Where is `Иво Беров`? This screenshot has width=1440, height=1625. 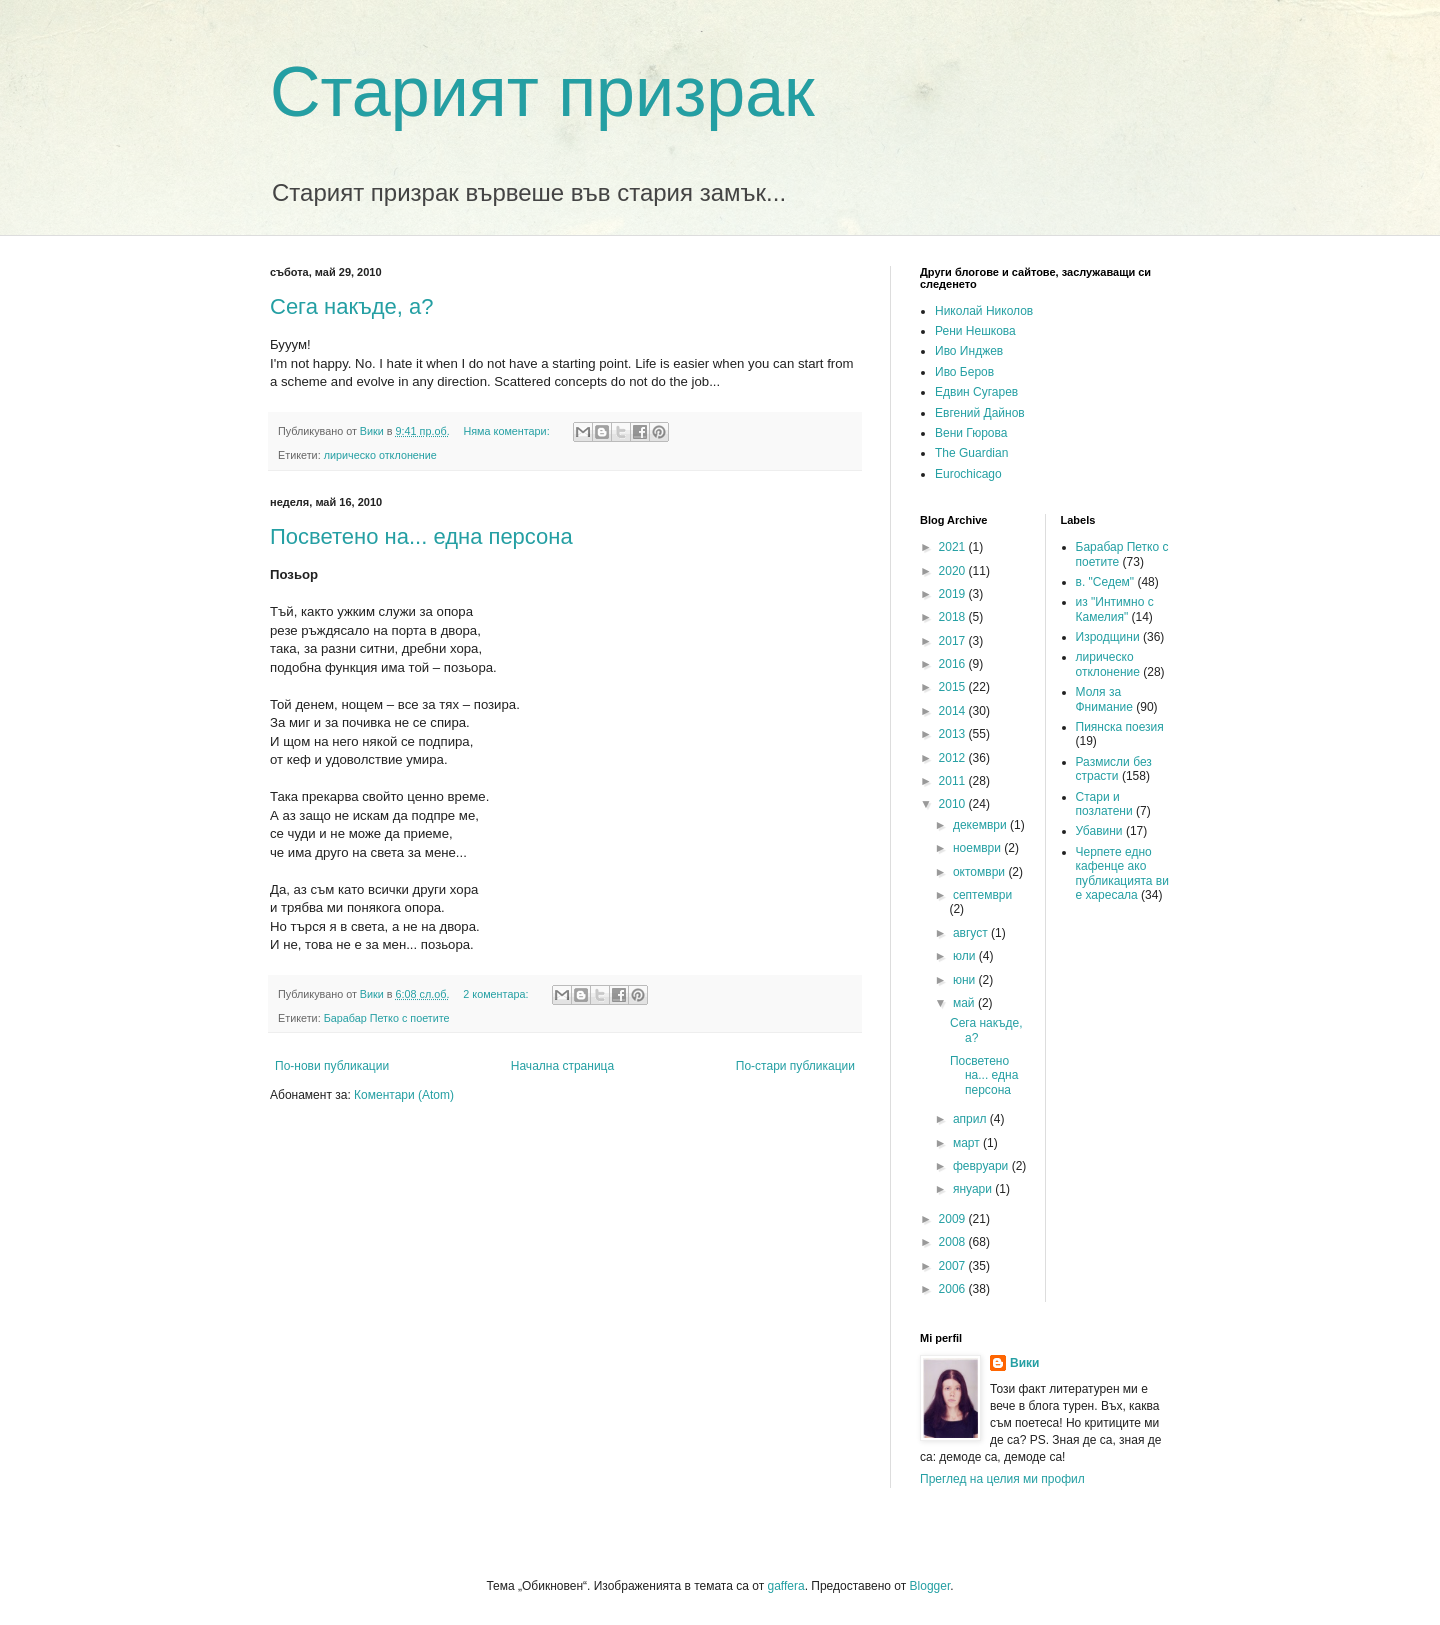
Иво Беров is located at coordinates (964, 372).